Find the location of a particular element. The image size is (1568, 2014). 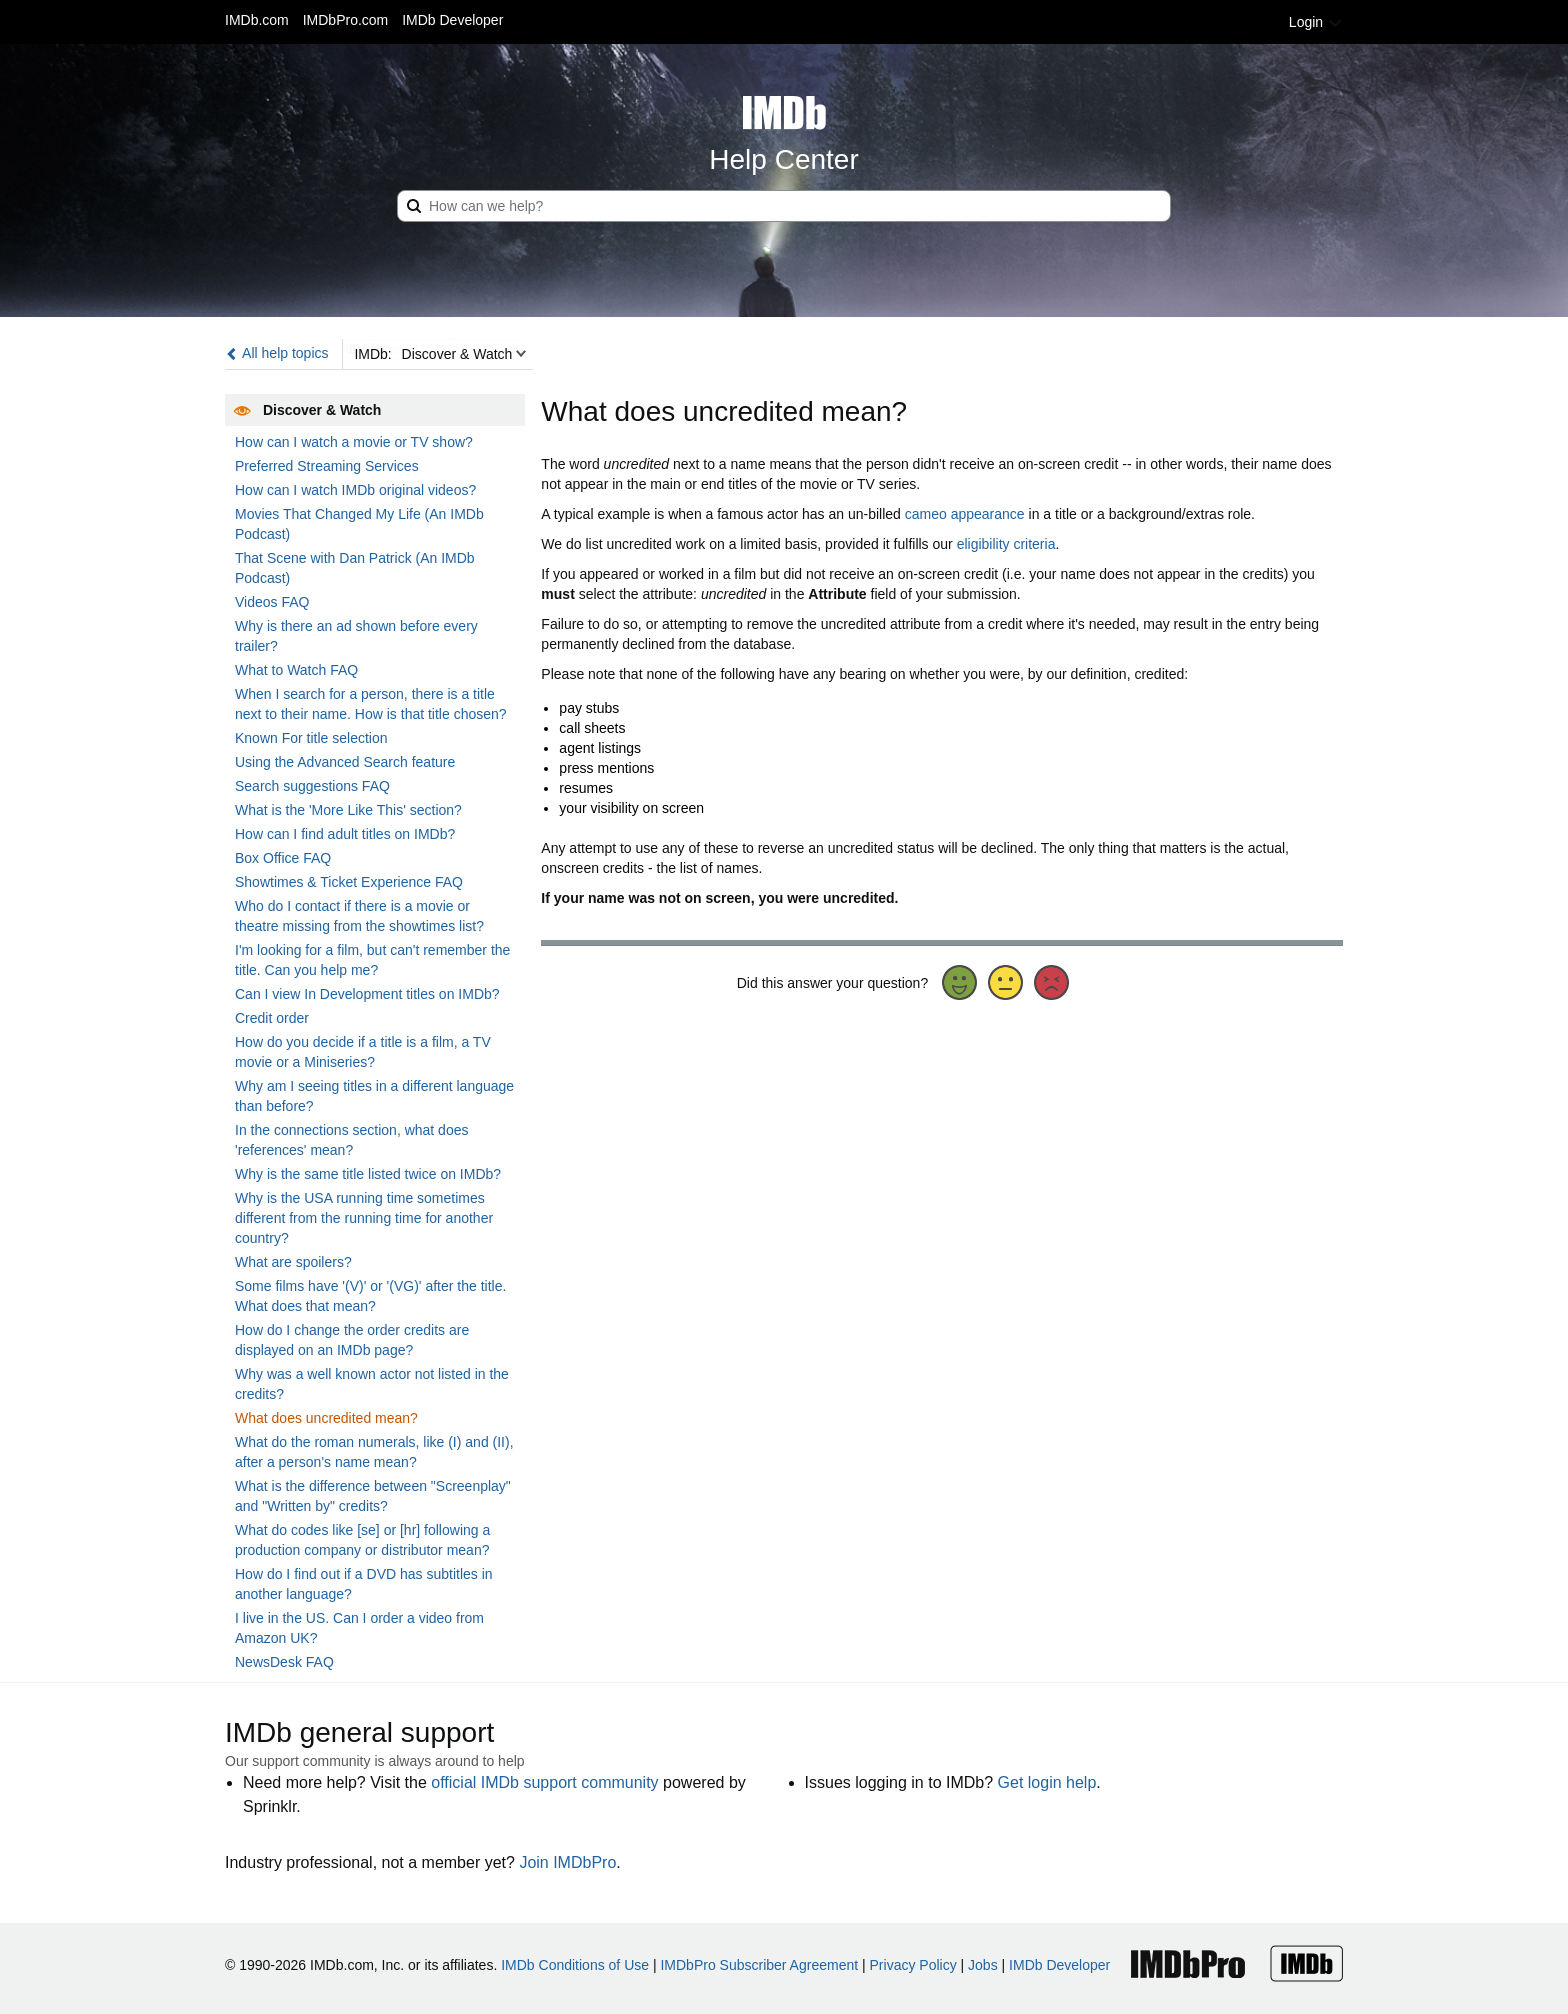

Preferred Streaming Services is located at coordinates (327, 466).